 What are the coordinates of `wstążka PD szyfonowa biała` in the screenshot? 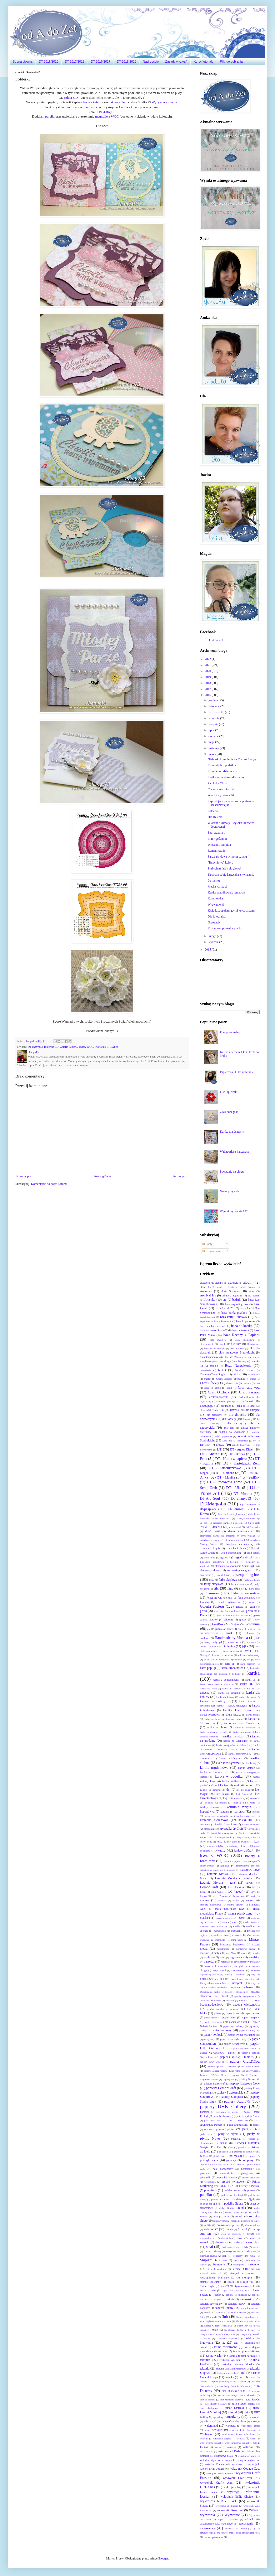 It's located at (216, 2455).